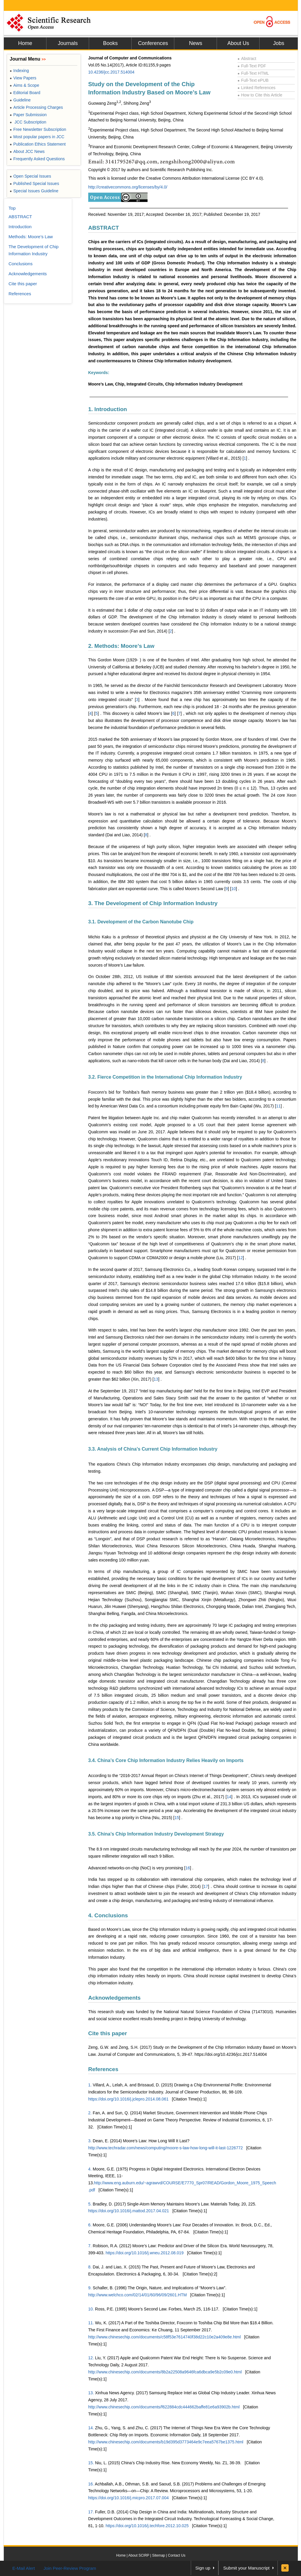  Describe the element at coordinates (165, 2372) in the screenshot. I see `http://www.chinesechip.com/documents/8b2a22508a9646fca6dbca9e5b2c09e0.html` at that location.